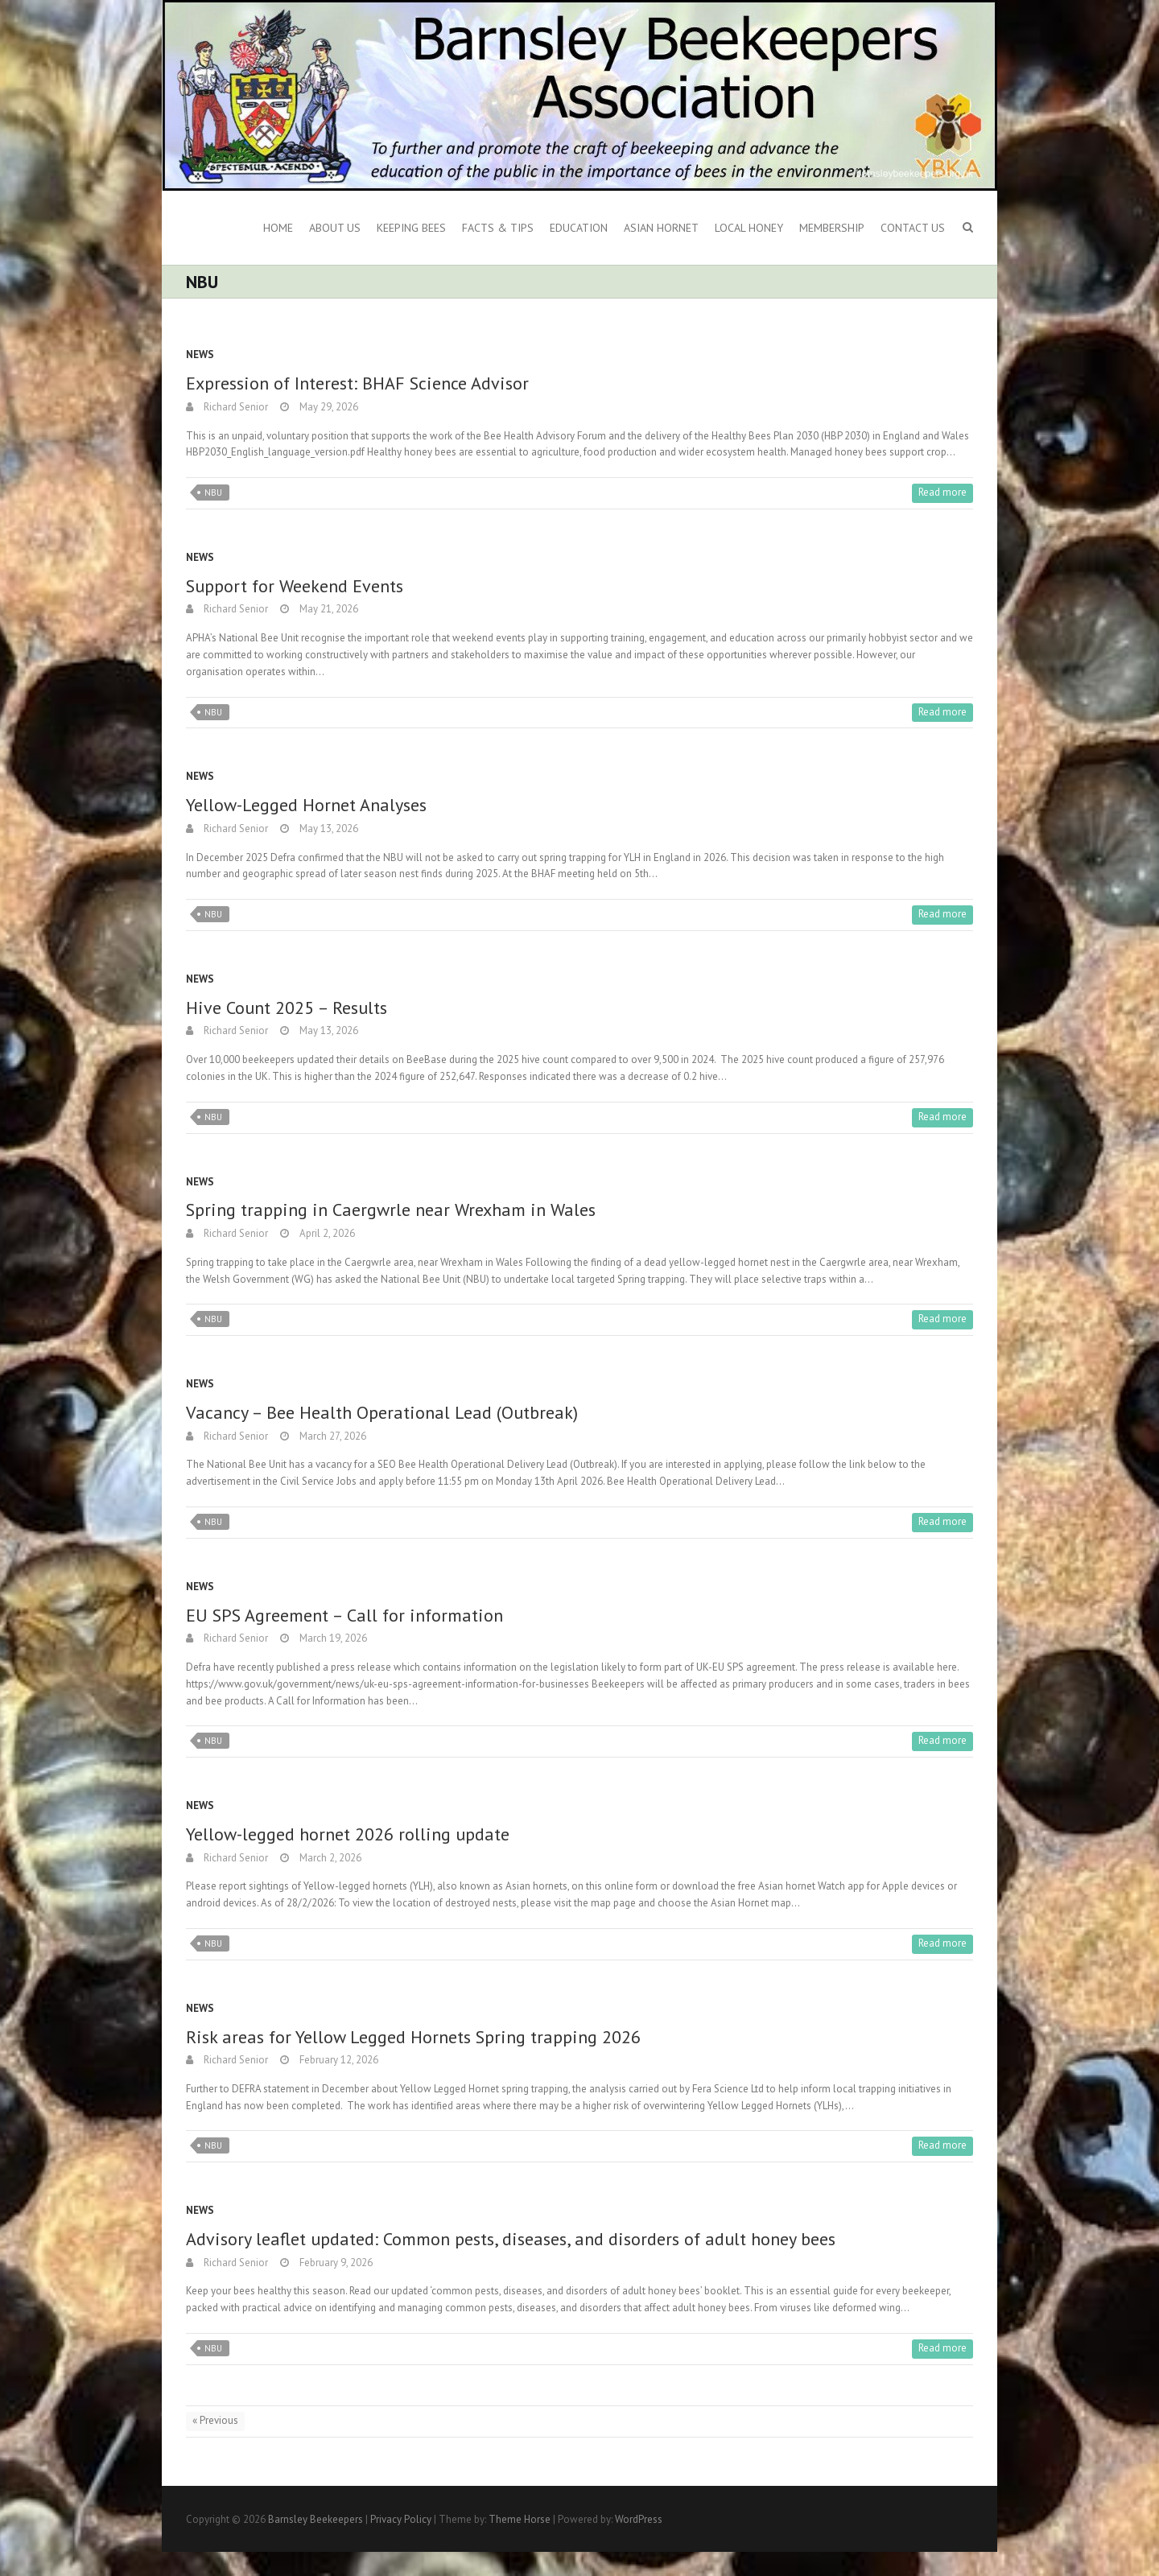 The image size is (1159, 2576). What do you see at coordinates (329, 1858) in the screenshot?
I see `March 2, 2026` at bounding box center [329, 1858].